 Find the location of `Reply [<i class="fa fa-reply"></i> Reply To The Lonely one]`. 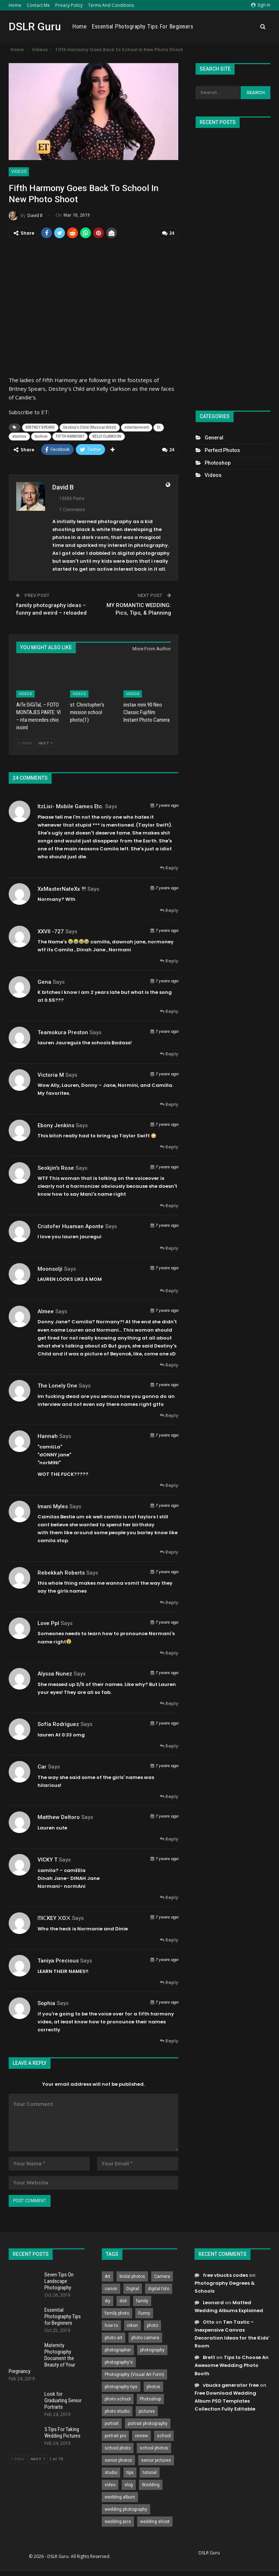

Reply [<i class="fa fa-reply"></i> Reply To The Lonely one] is located at coordinates (169, 1414).